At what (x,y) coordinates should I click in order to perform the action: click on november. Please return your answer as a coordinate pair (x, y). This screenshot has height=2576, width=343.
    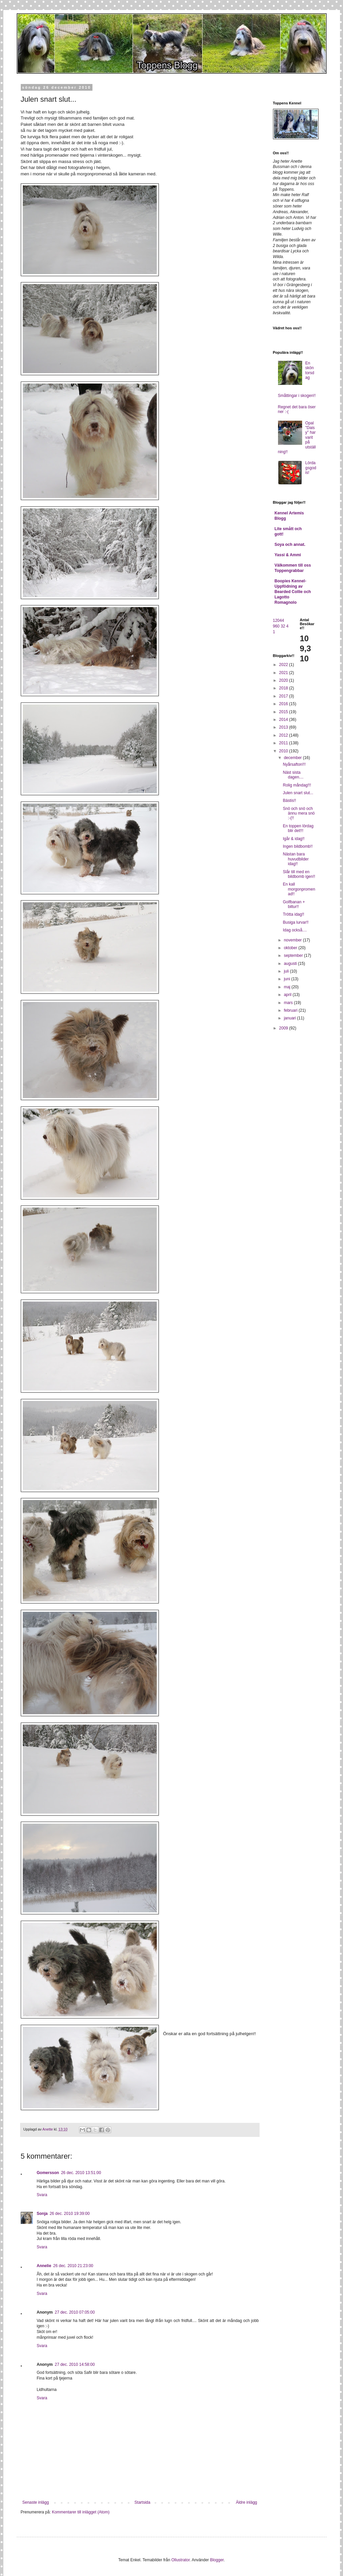
    Looking at the image, I should click on (293, 940).